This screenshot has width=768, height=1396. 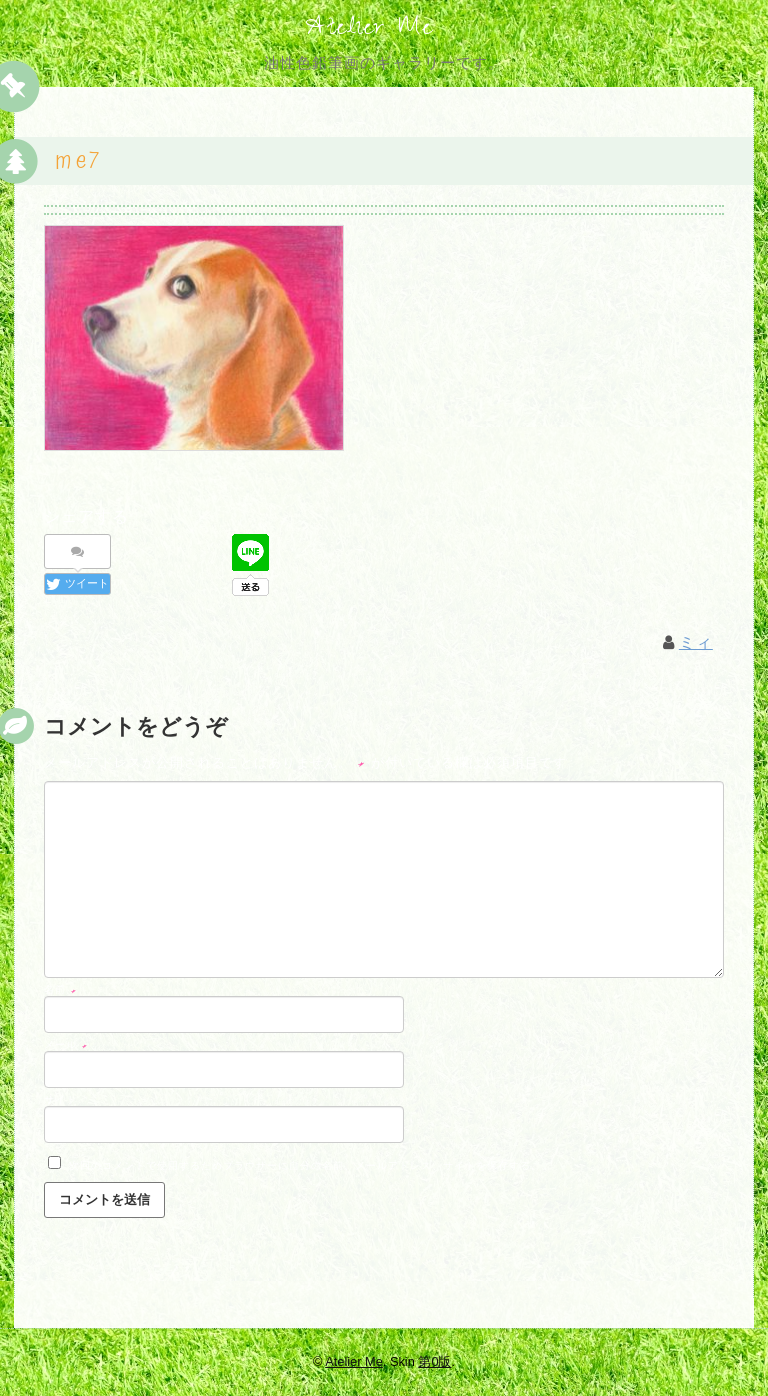 What do you see at coordinates (60, 992) in the screenshot?
I see `名前` at bounding box center [60, 992].